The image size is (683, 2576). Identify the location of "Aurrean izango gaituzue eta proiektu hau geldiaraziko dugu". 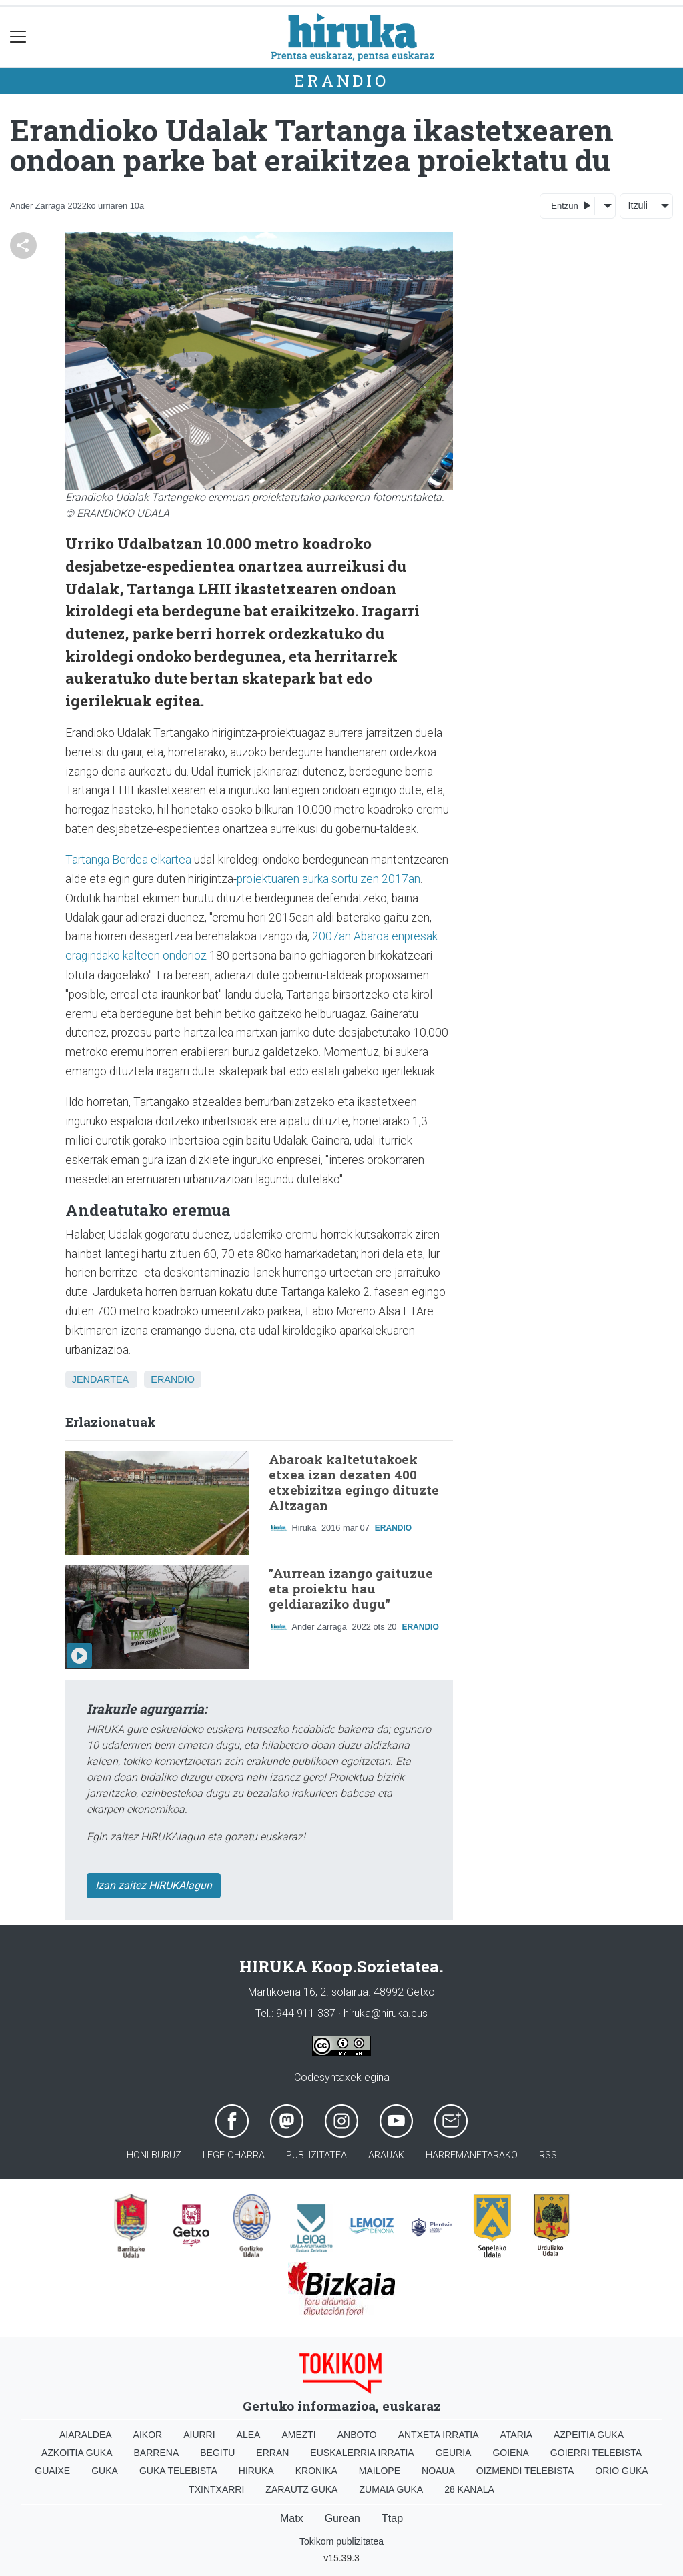
(351, 1588).